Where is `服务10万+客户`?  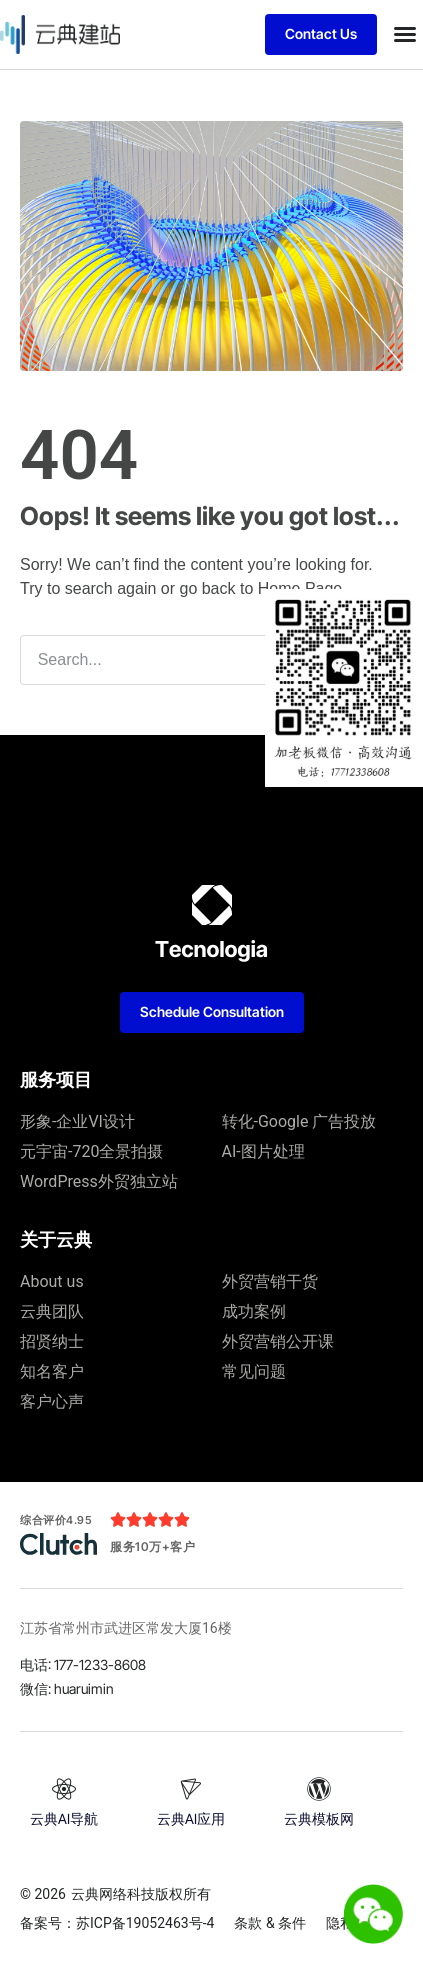
服务10万+客户 is located at coordinates (152, 1546).